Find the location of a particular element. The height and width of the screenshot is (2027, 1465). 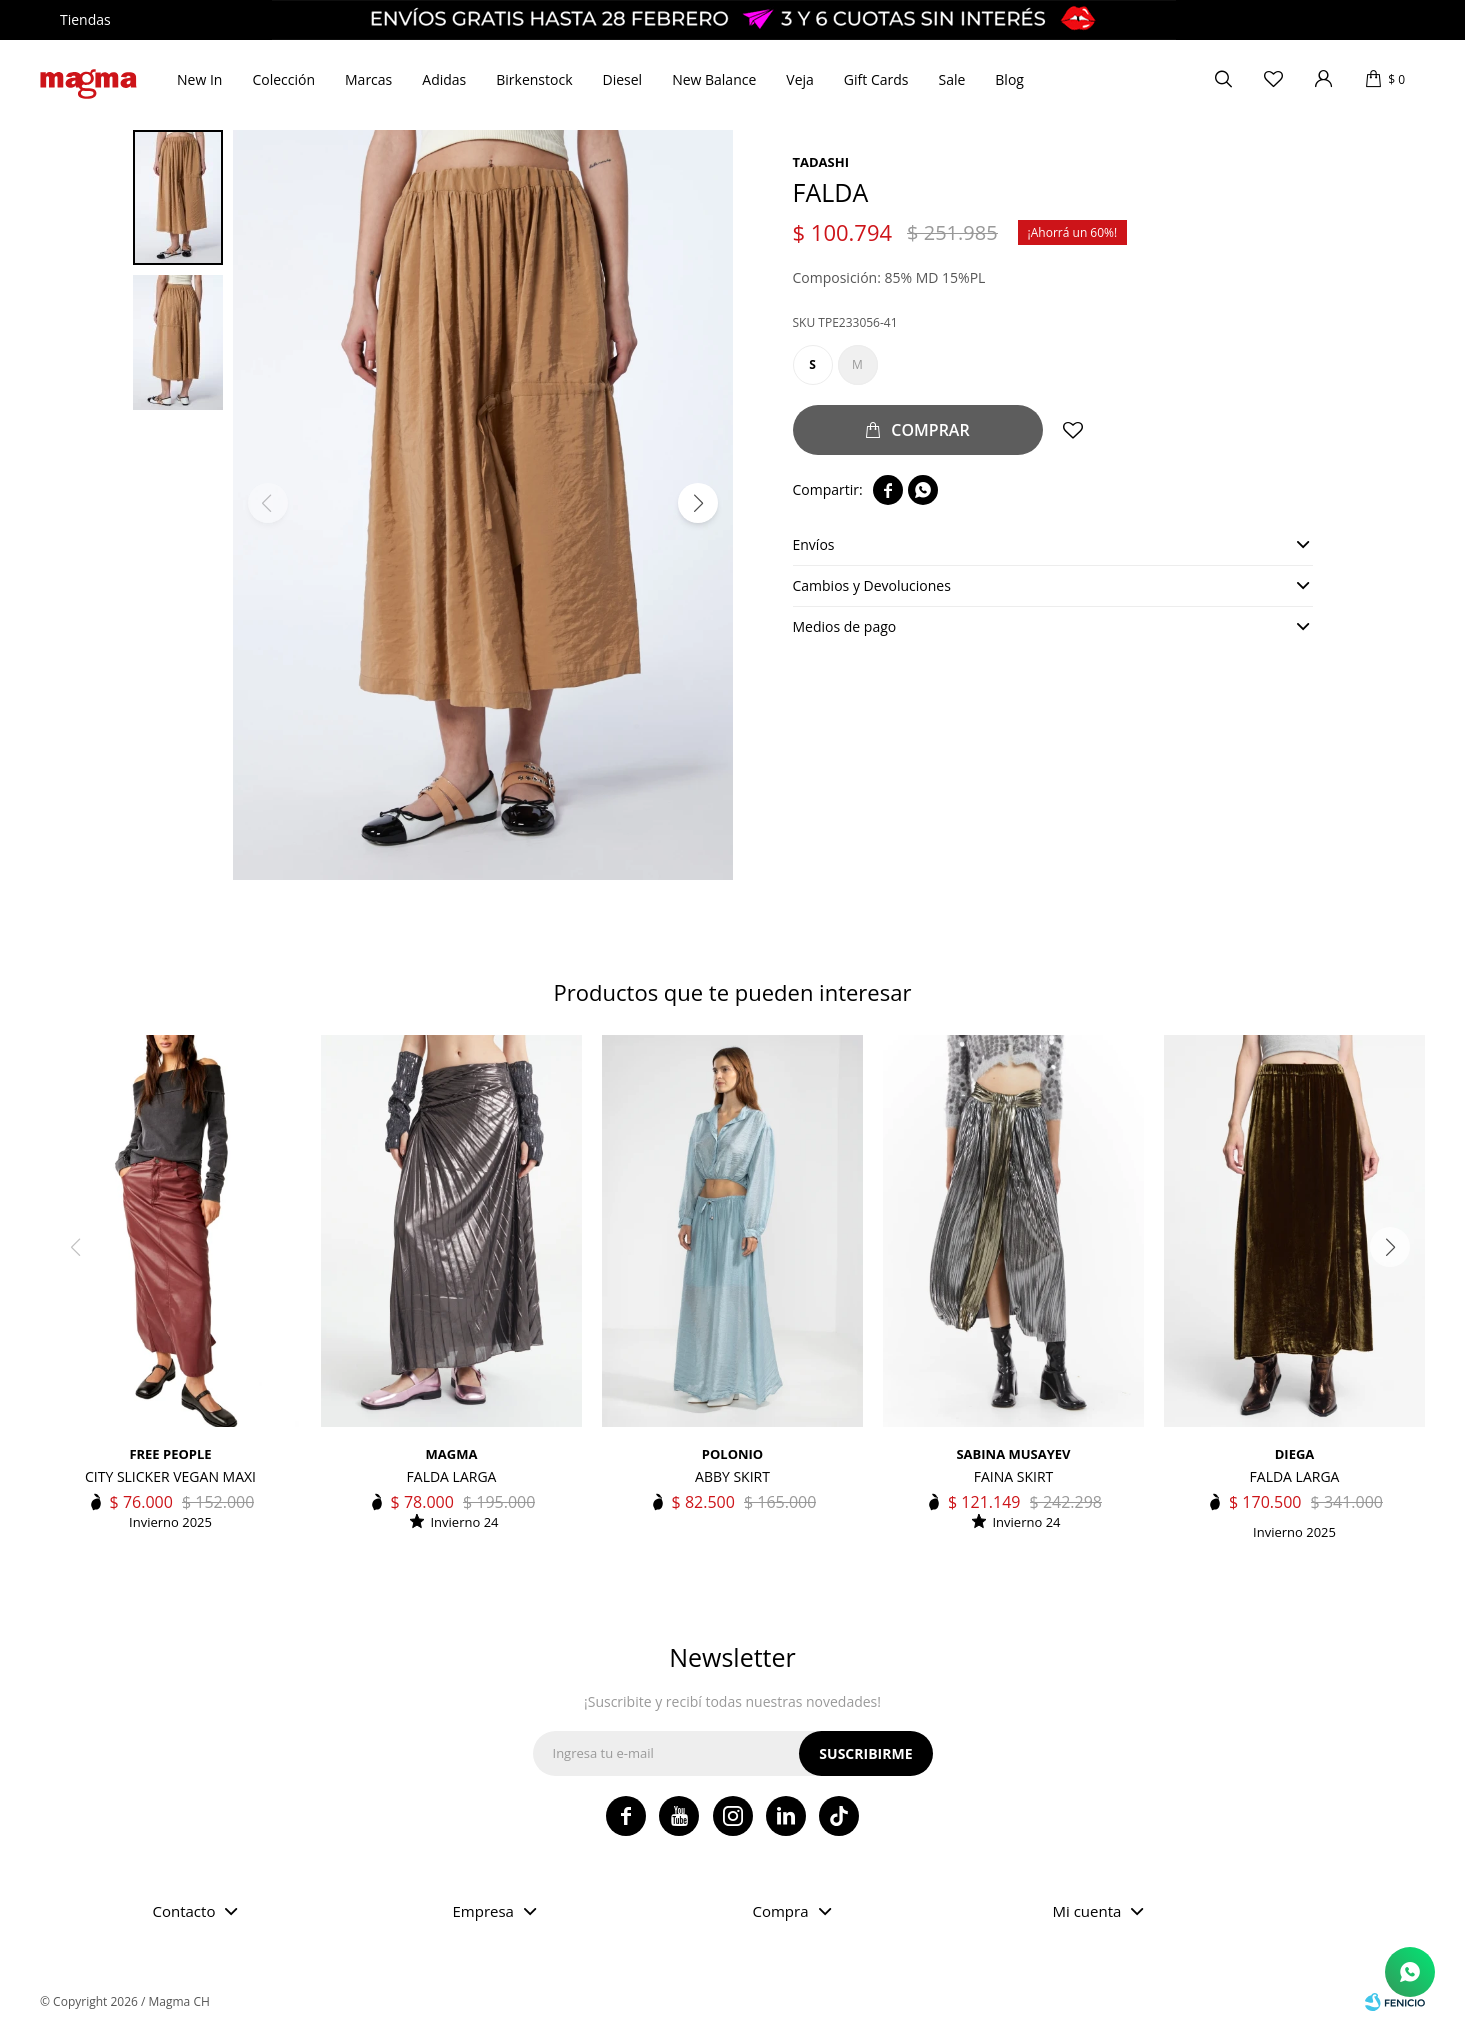

Veja is located at coordinates (800, 79).